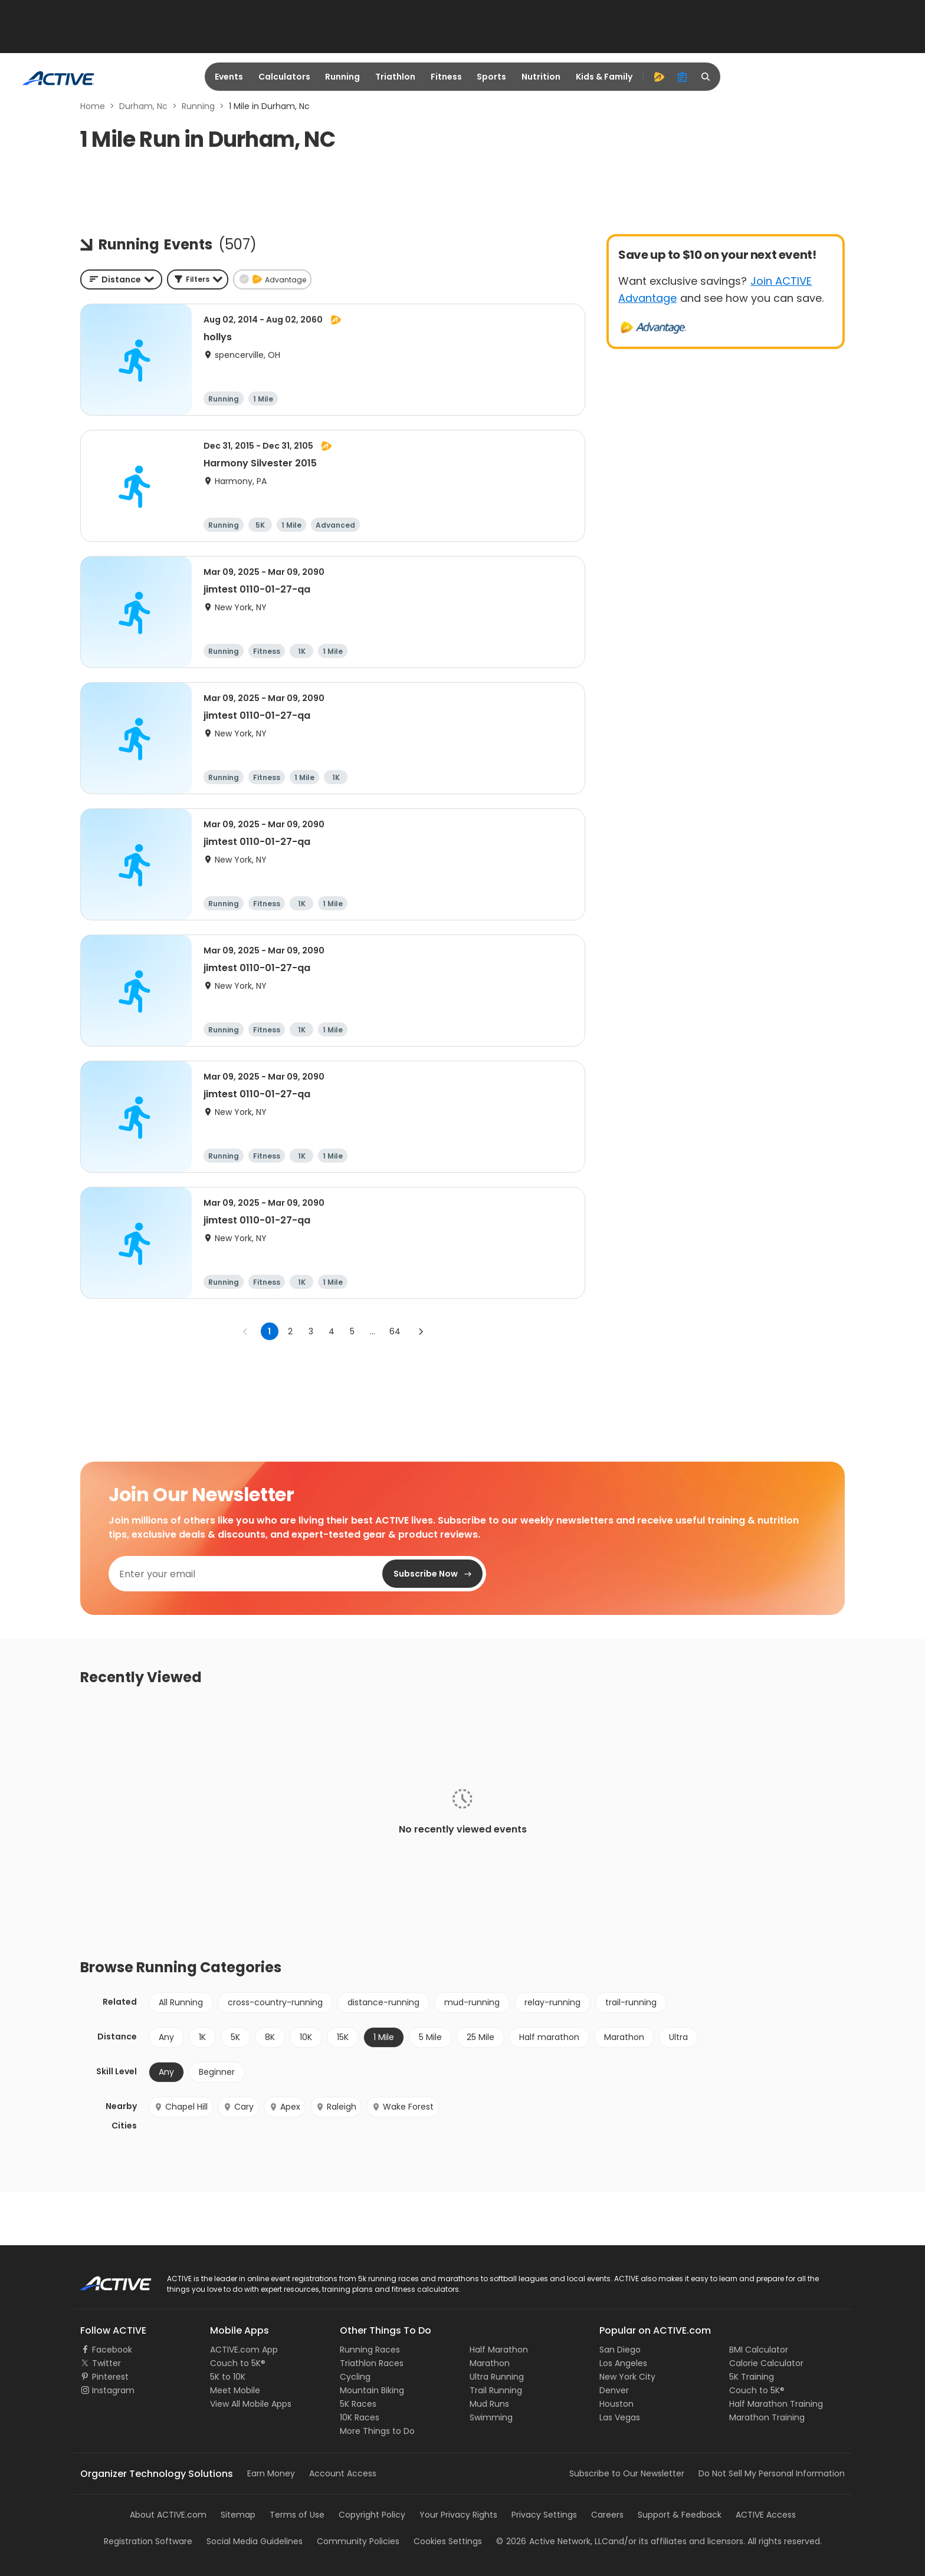  What do you see at coordinates (110, 2377) in the screenshot?
I see `Pinterest` at bounding box center [110, 2377].